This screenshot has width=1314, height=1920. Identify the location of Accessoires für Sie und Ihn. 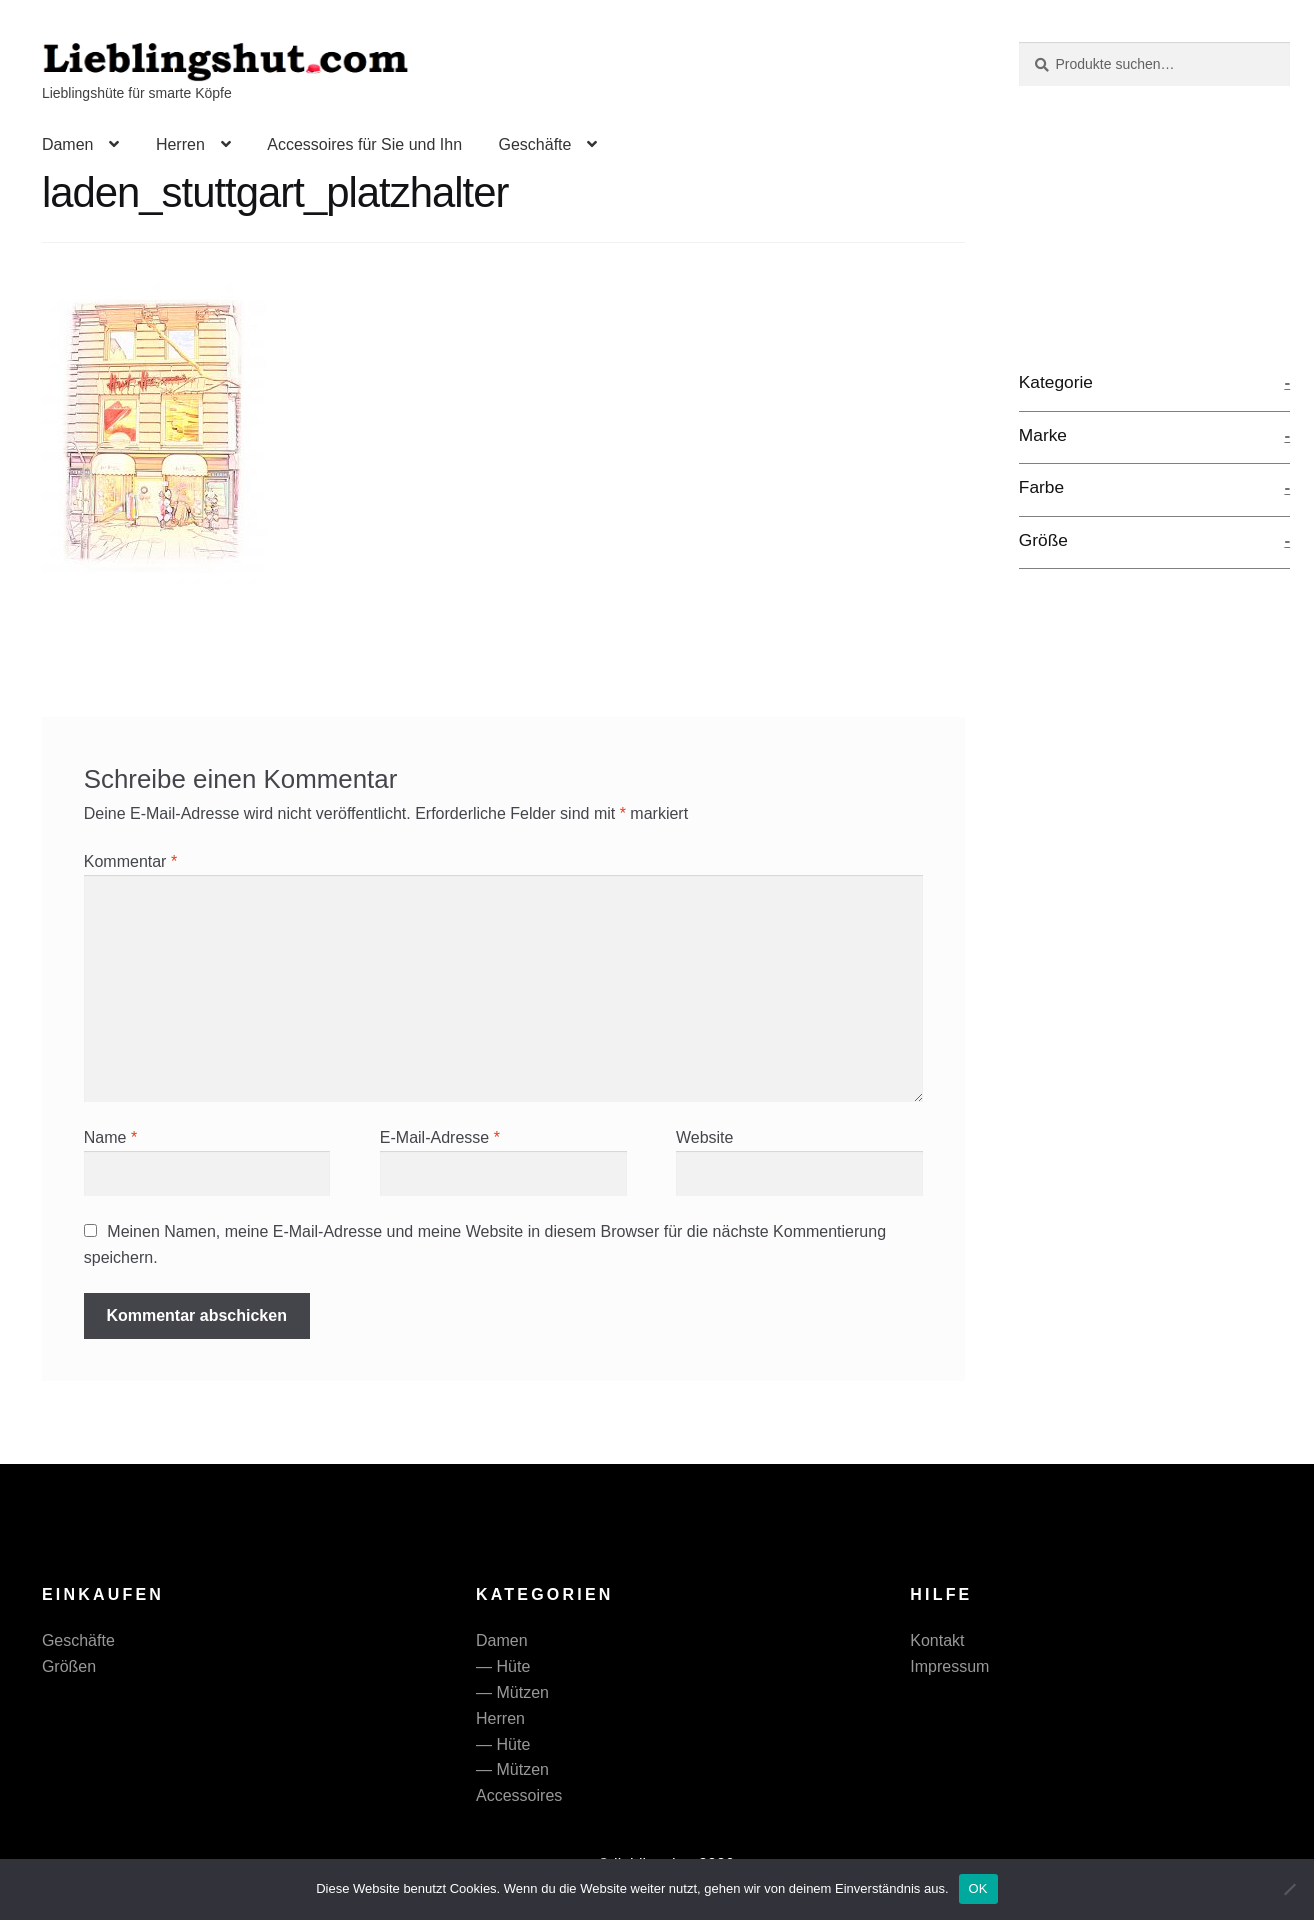
(364, 144).